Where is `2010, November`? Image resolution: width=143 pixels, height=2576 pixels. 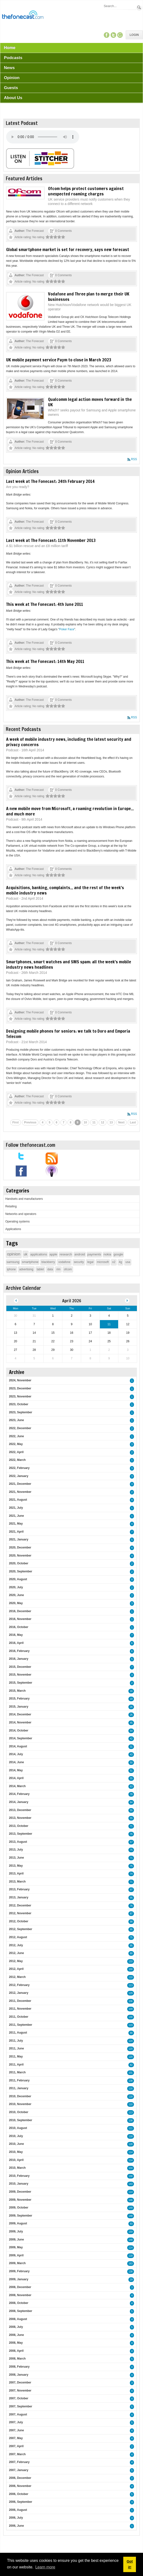
2010, November is located at coordinates (20, 2104).